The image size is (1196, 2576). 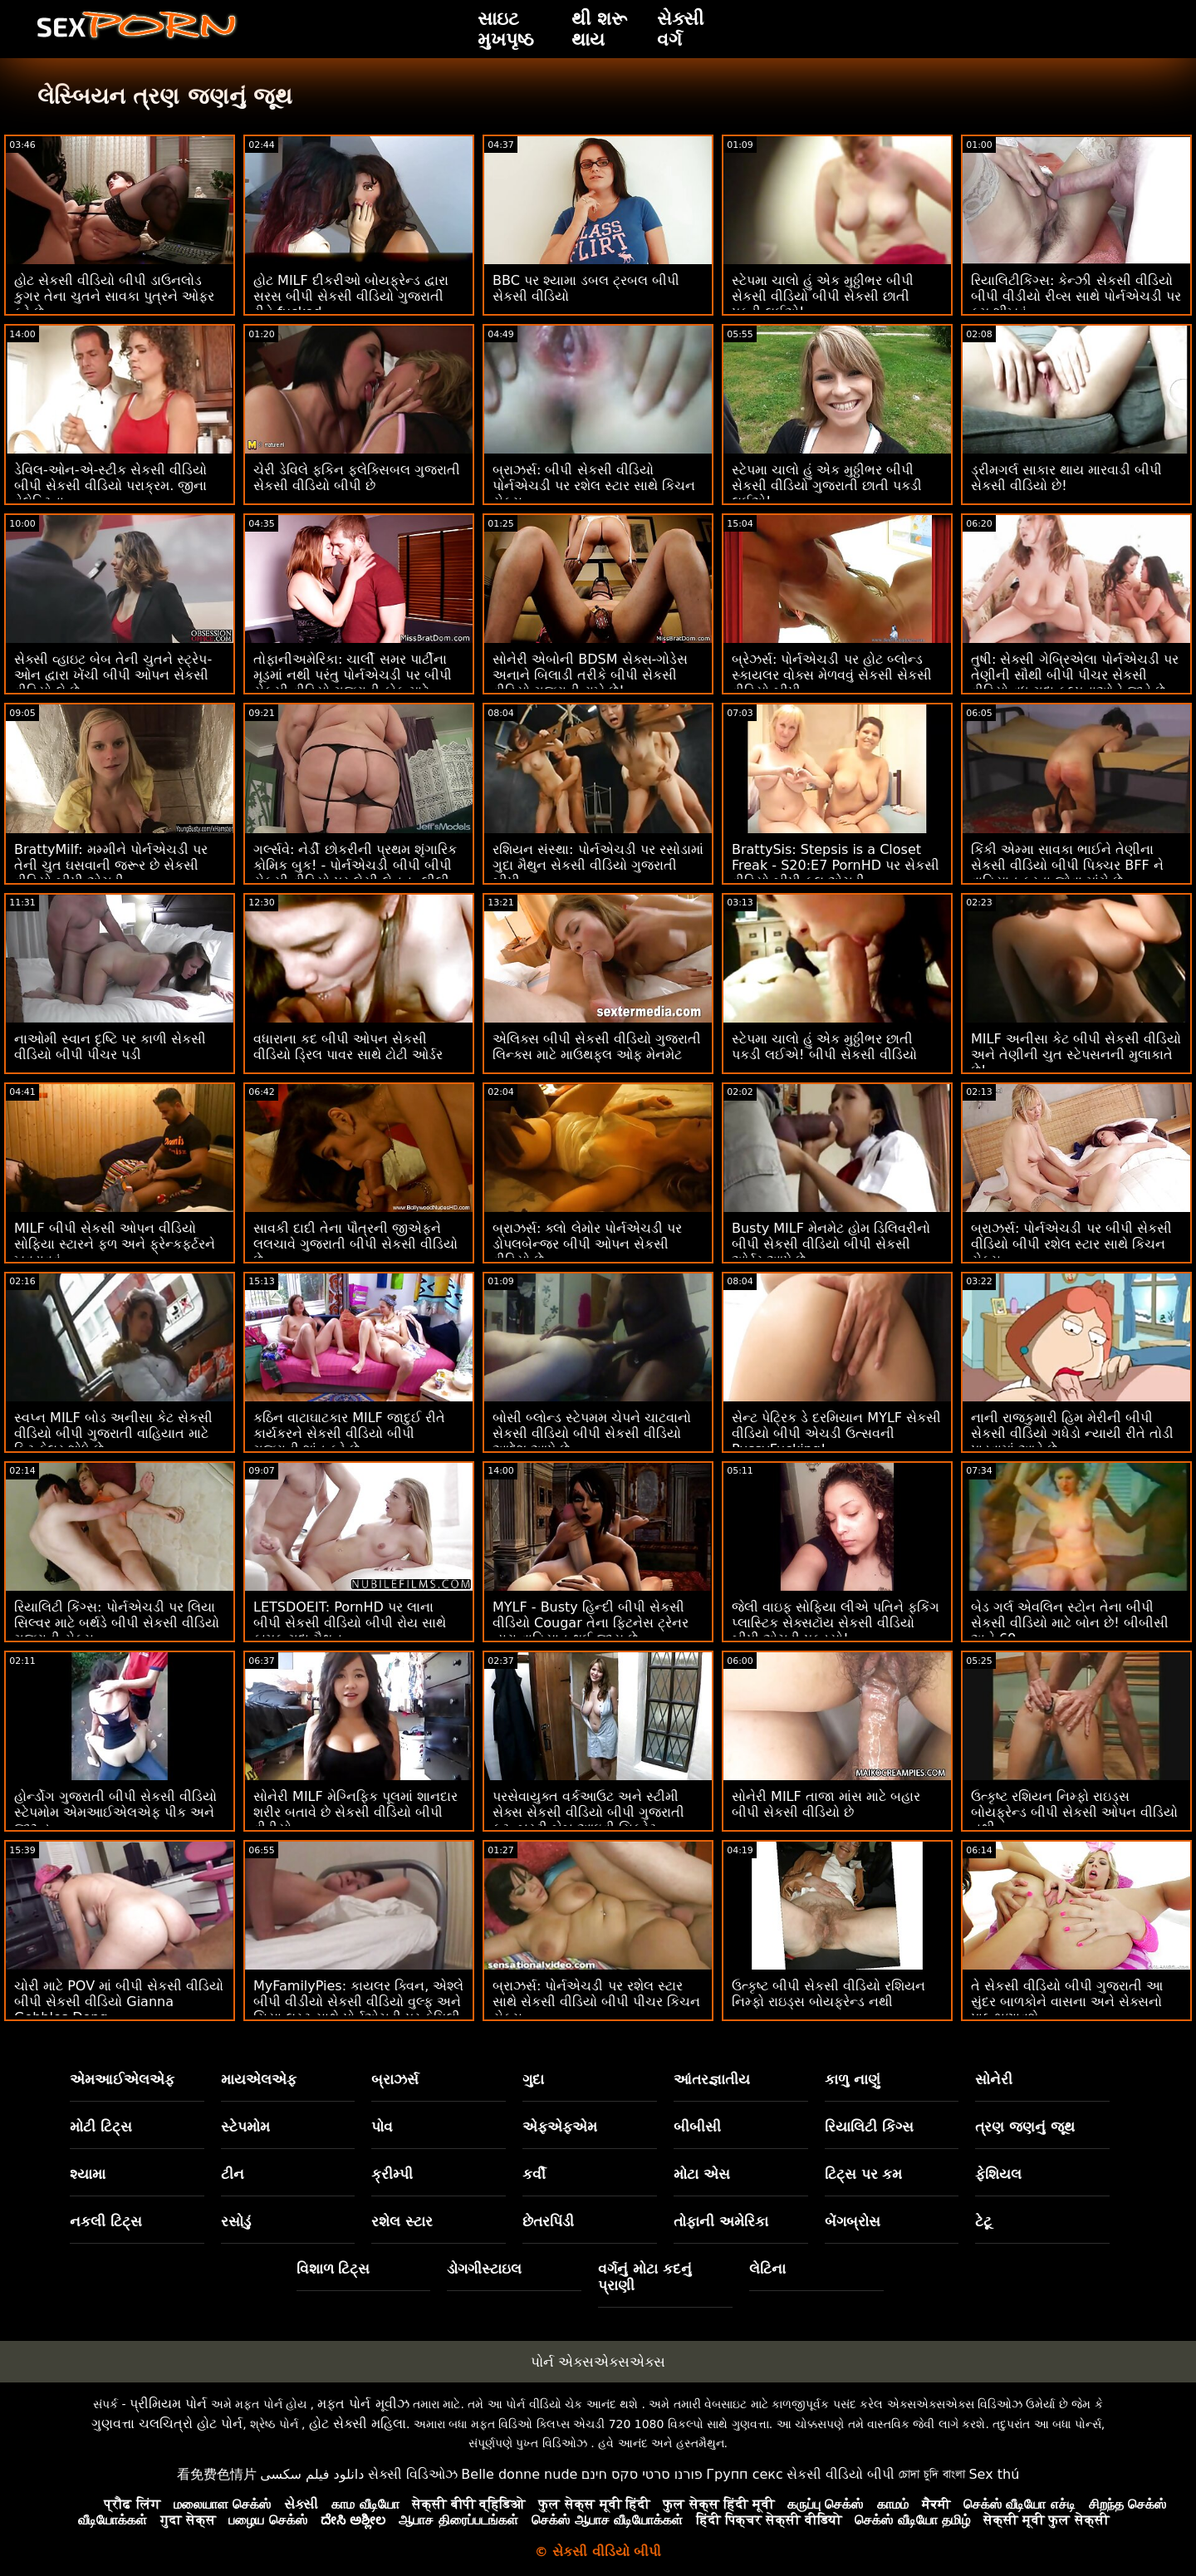 What do you see at coordinates (702, 2174) in the screenshot?
I see `મોટા એસ` at bounding box center [702, 2174].